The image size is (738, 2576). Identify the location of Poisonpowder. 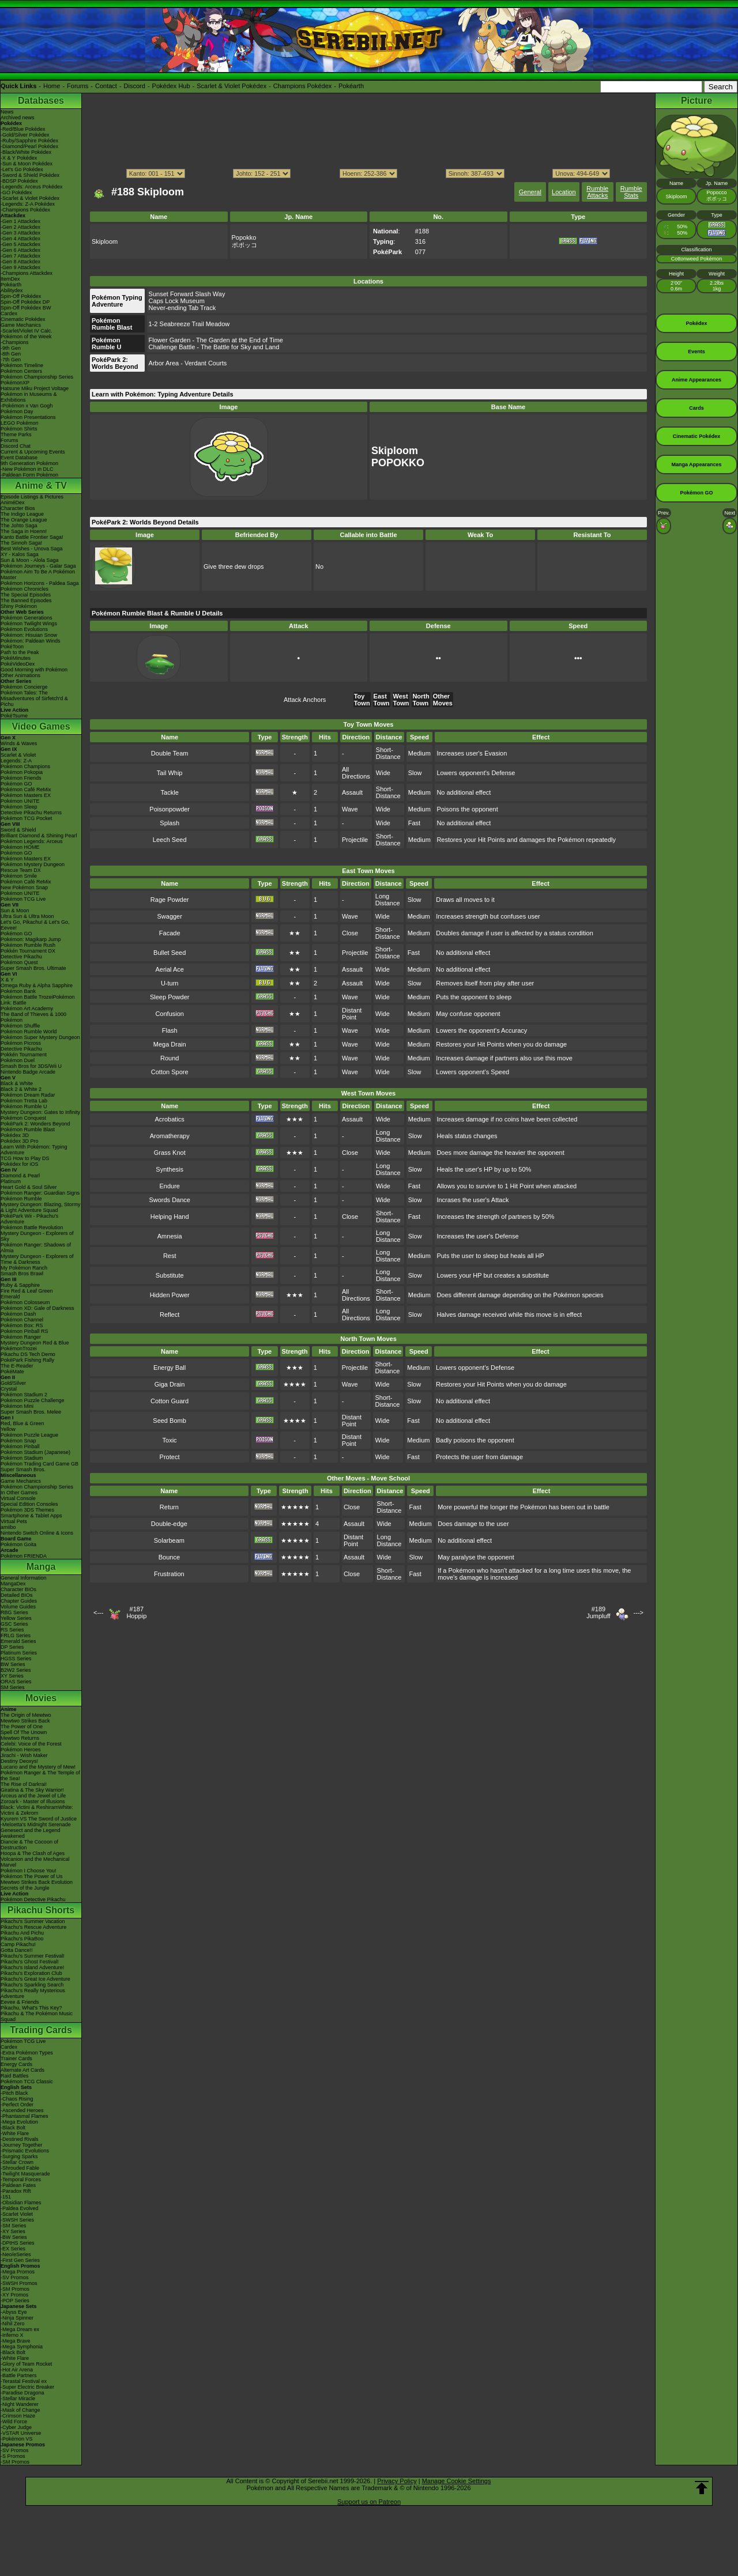
(169, 809).